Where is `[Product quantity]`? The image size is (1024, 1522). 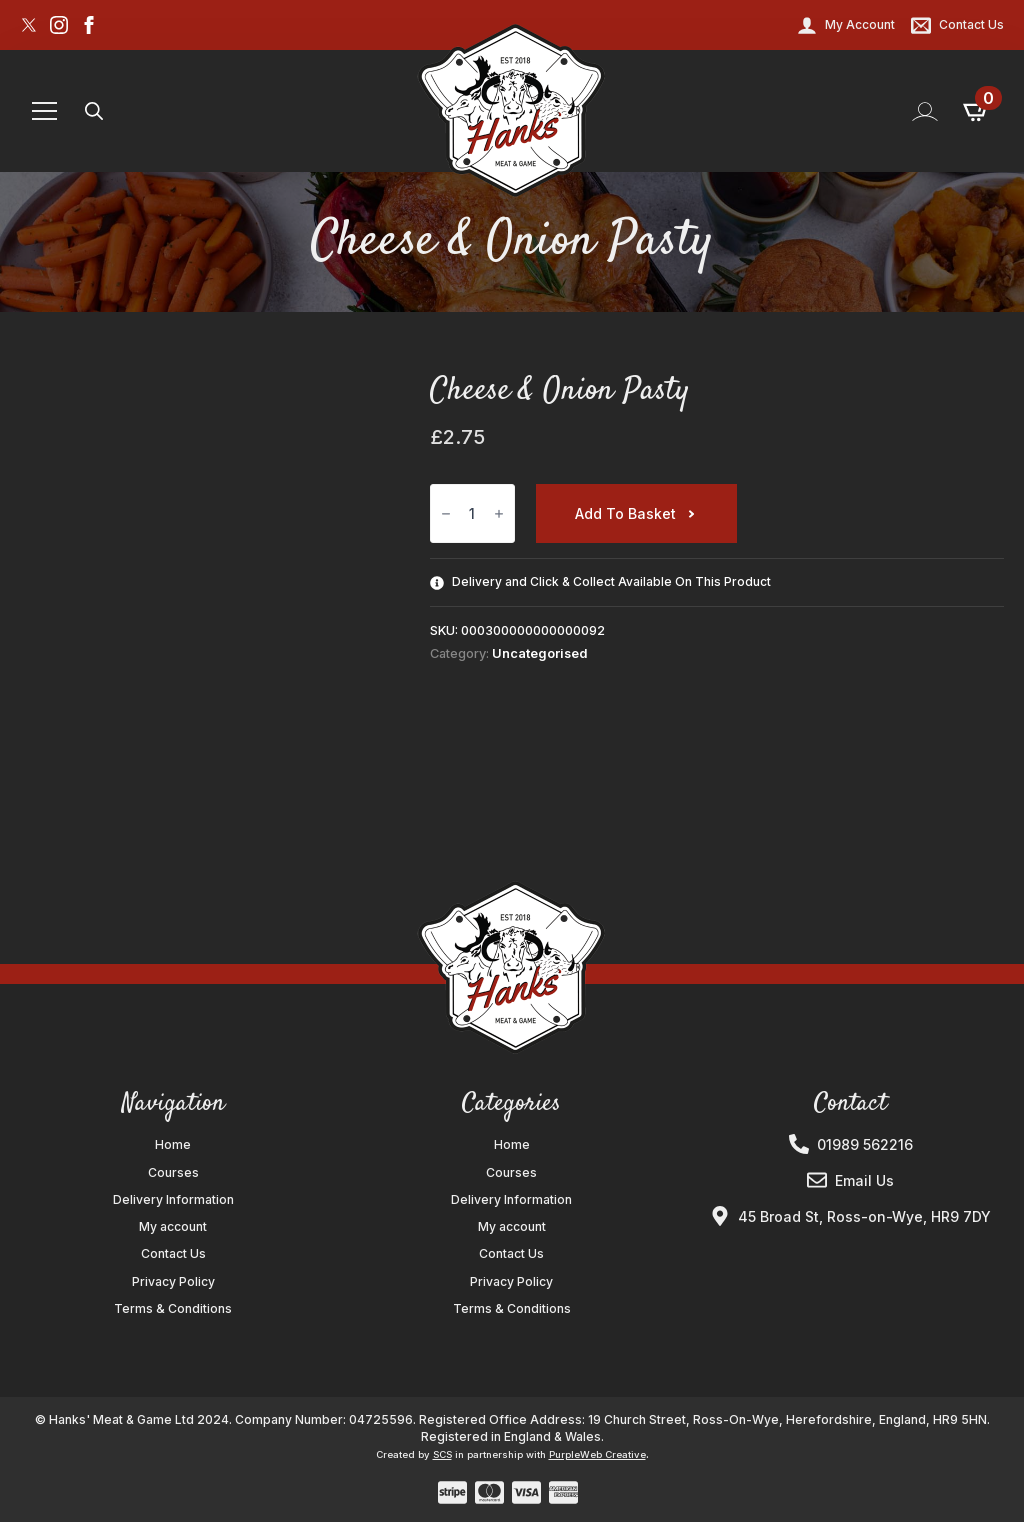
[Product quantity] is located at coordinates (472, 513).